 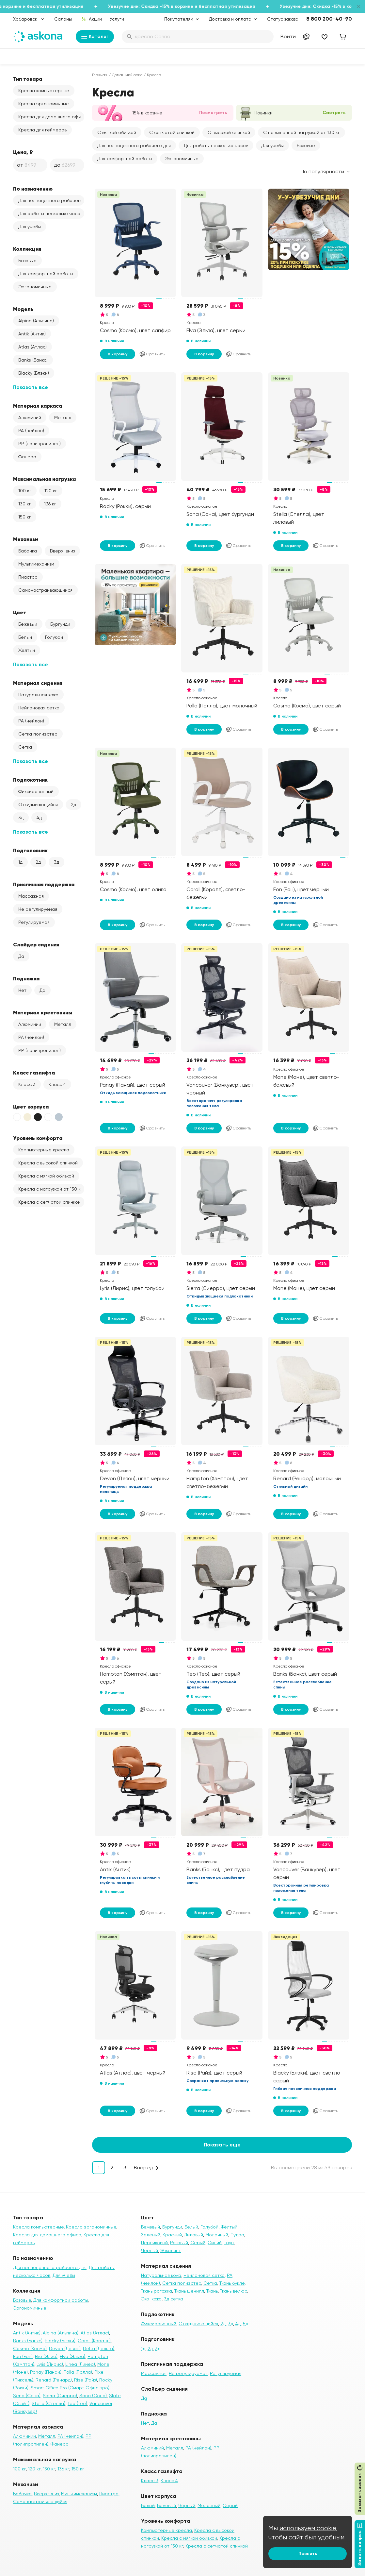 I want to click on Бабочка, so click(x=27, y=550).